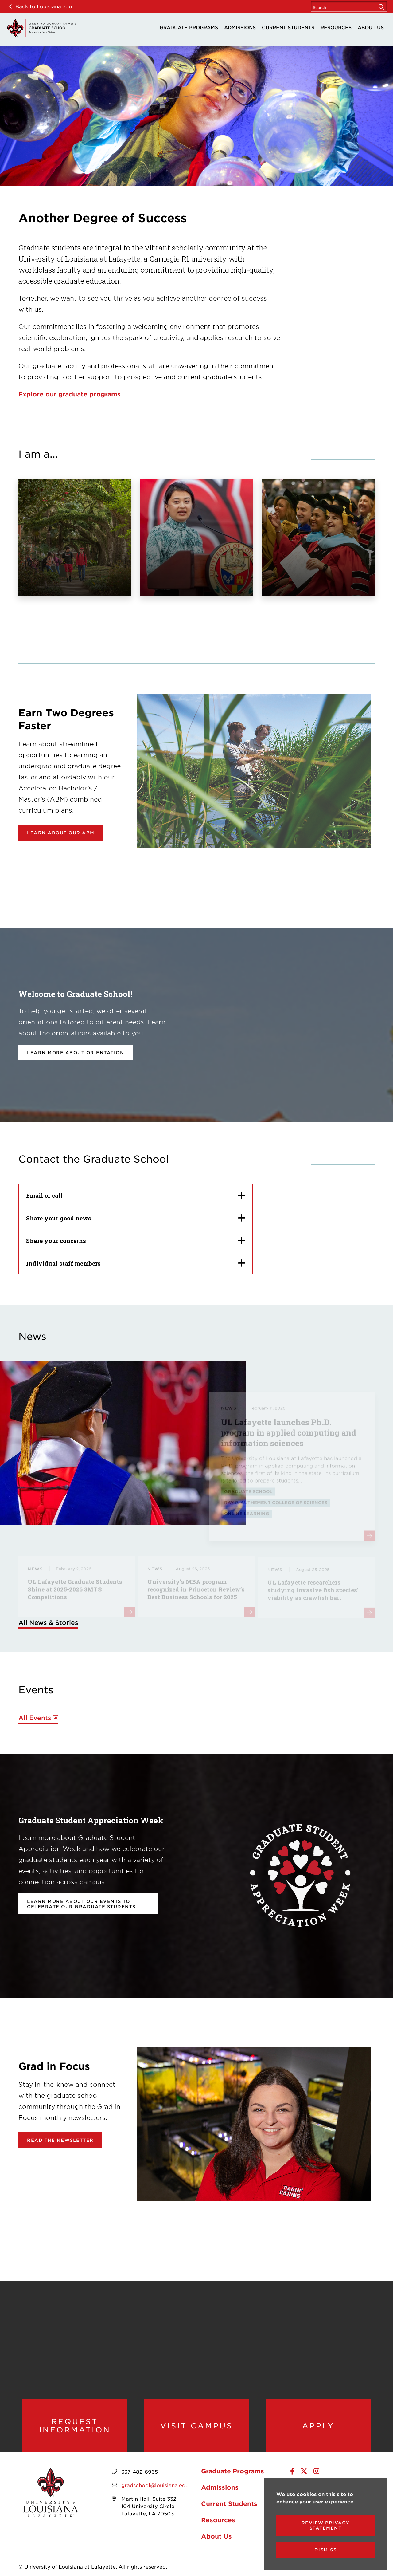  Describe the element at coordinates (326, 2525) in the screenshot. I see `Review Privacy Statement` at that location.